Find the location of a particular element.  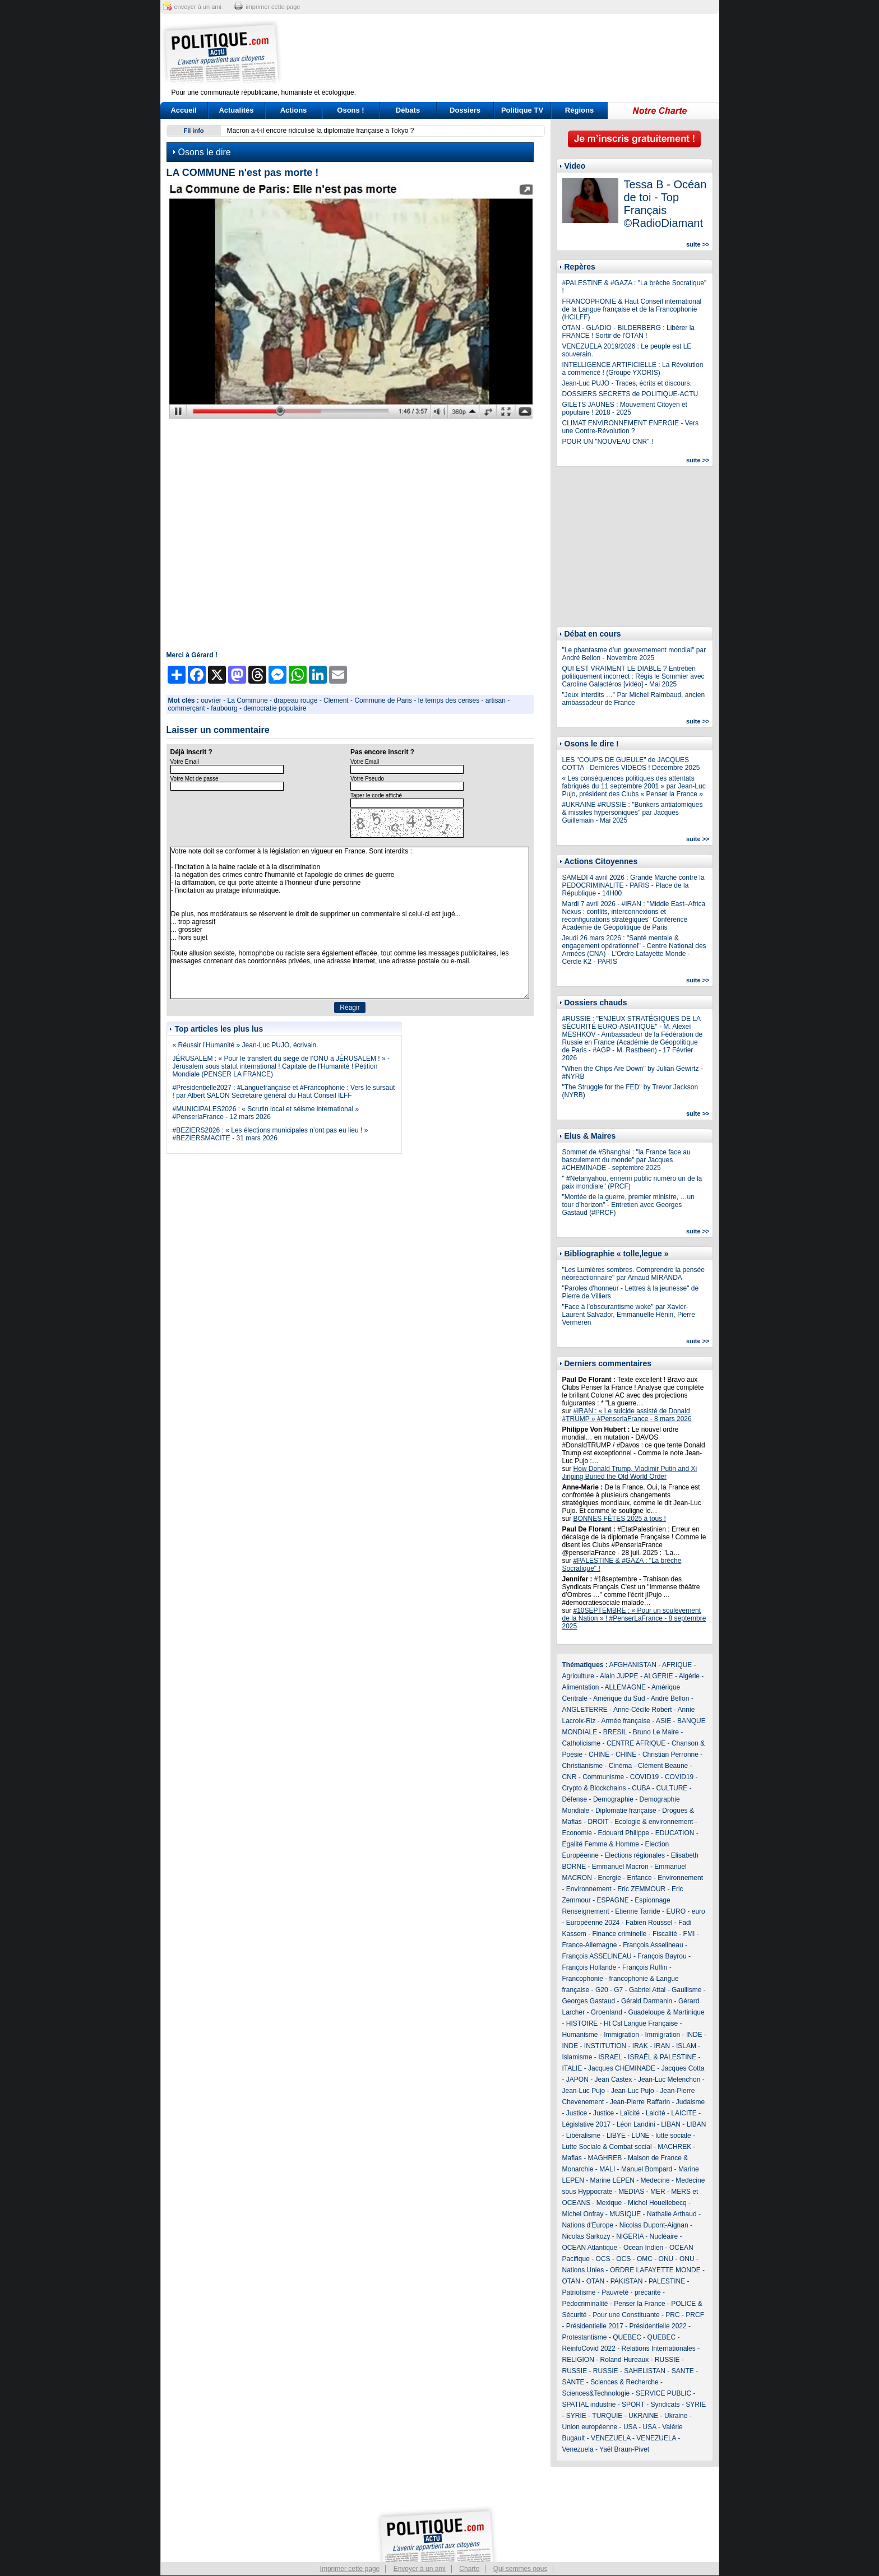

NIGERIA is located at coordinates (630, 2236).